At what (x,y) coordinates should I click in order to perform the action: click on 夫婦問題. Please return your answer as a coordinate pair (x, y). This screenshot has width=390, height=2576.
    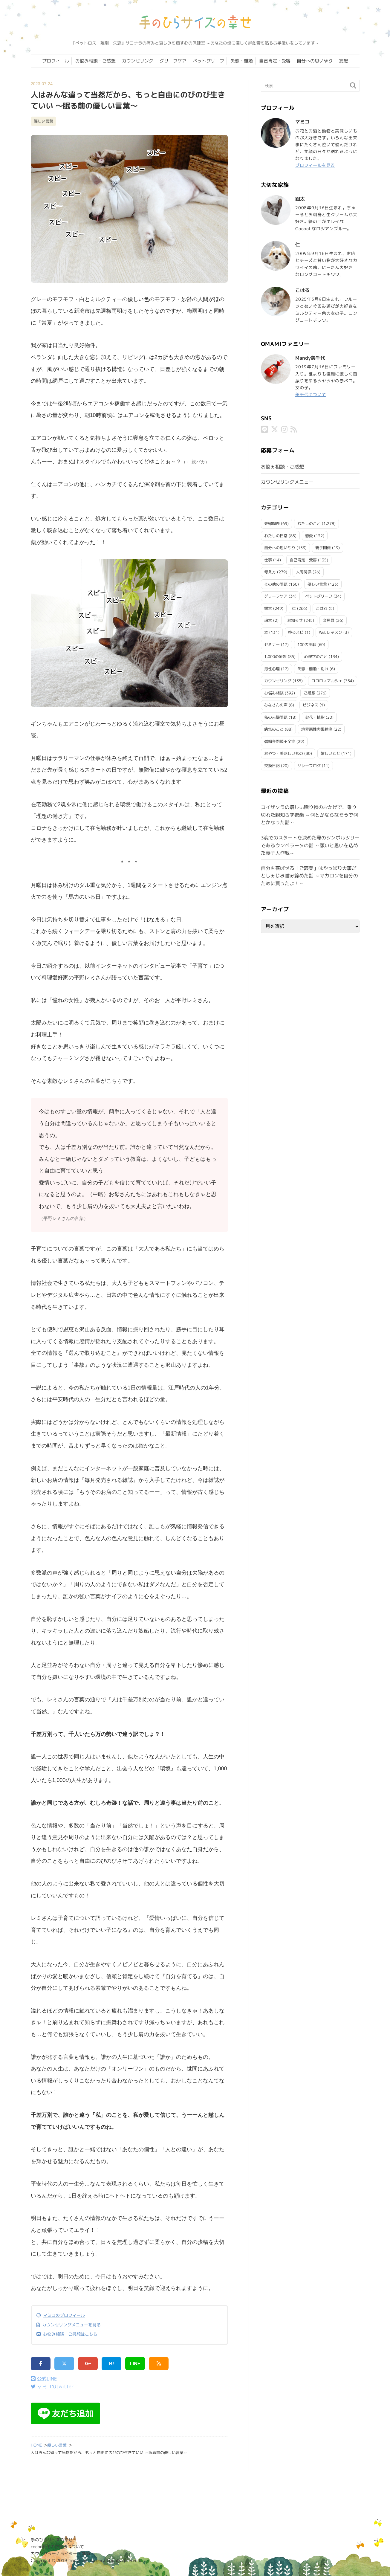
    Looking at the image, I should click on (272, 523).